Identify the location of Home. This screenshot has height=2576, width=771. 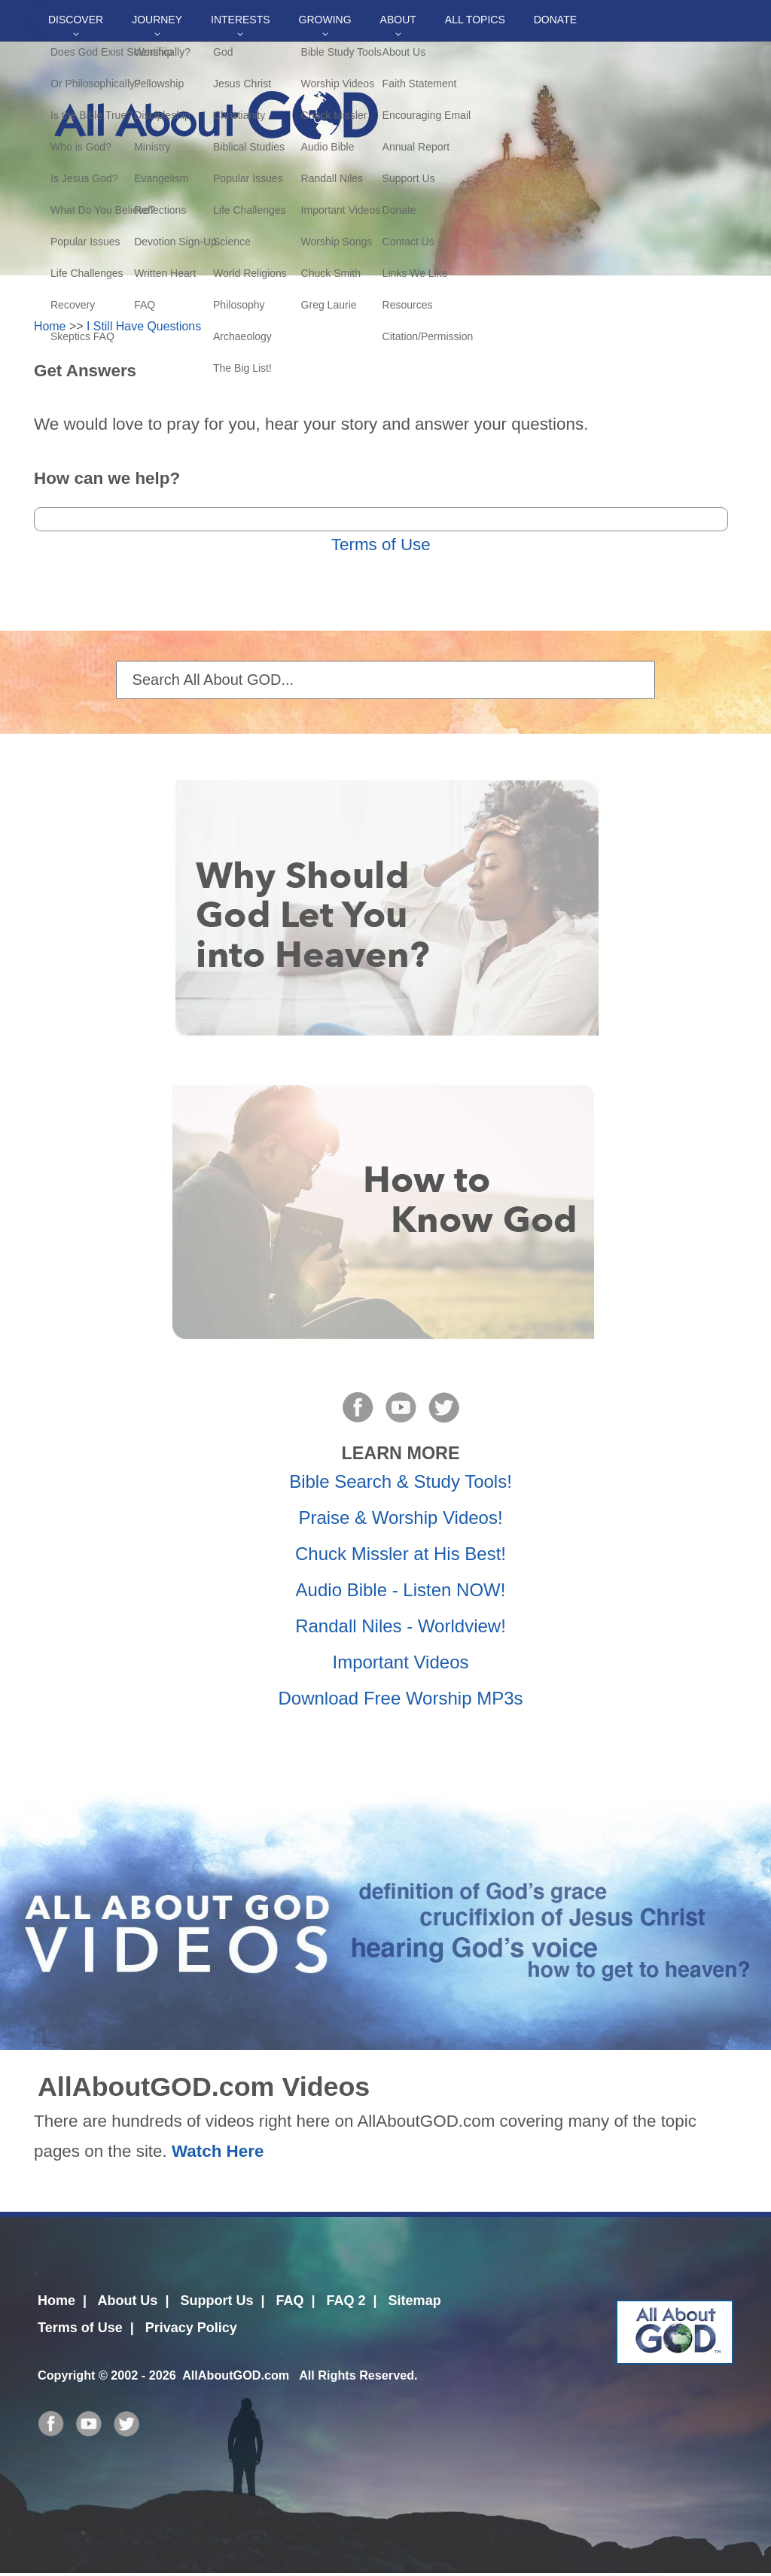
(50, 326).